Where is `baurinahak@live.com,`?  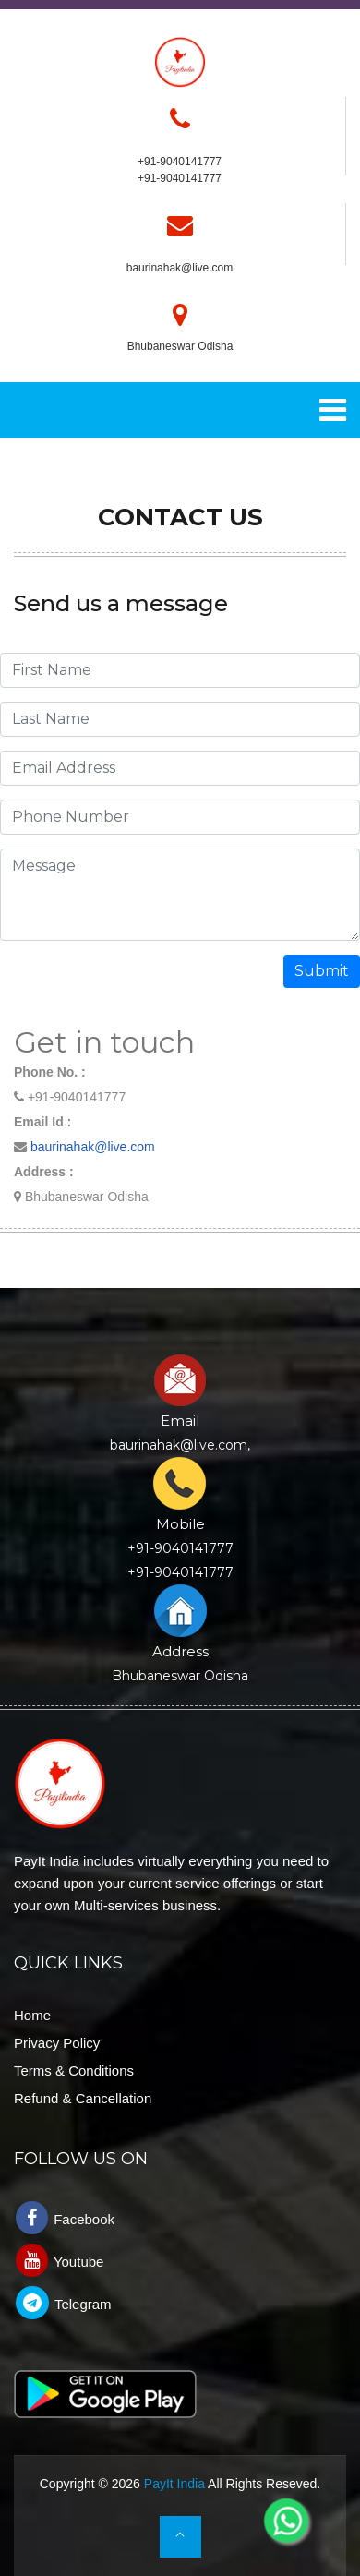
baurinahak@live.com, is located at coordinates (180, 1445).